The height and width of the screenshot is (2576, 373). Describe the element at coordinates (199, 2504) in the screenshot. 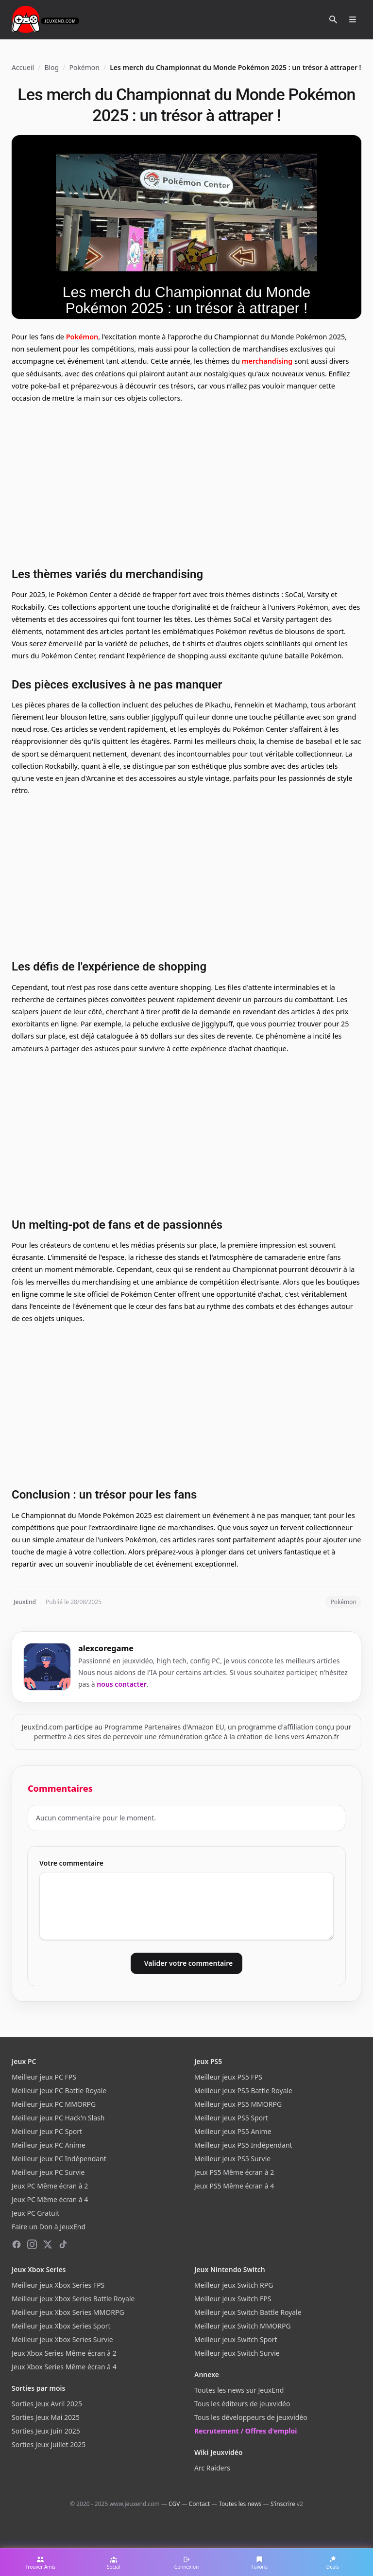

I see `Contact` at that location.